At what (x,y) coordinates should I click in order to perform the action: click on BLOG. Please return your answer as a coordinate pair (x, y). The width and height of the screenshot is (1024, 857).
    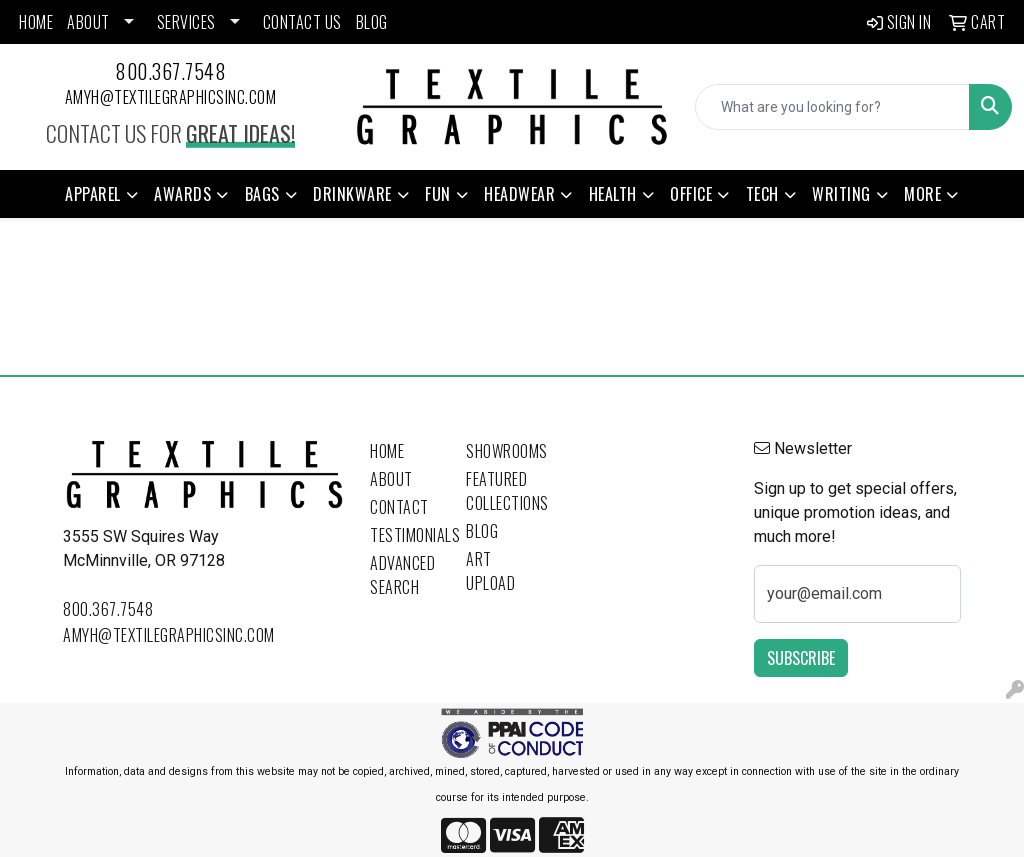
    Looking at the image, I should click on (372, 22).